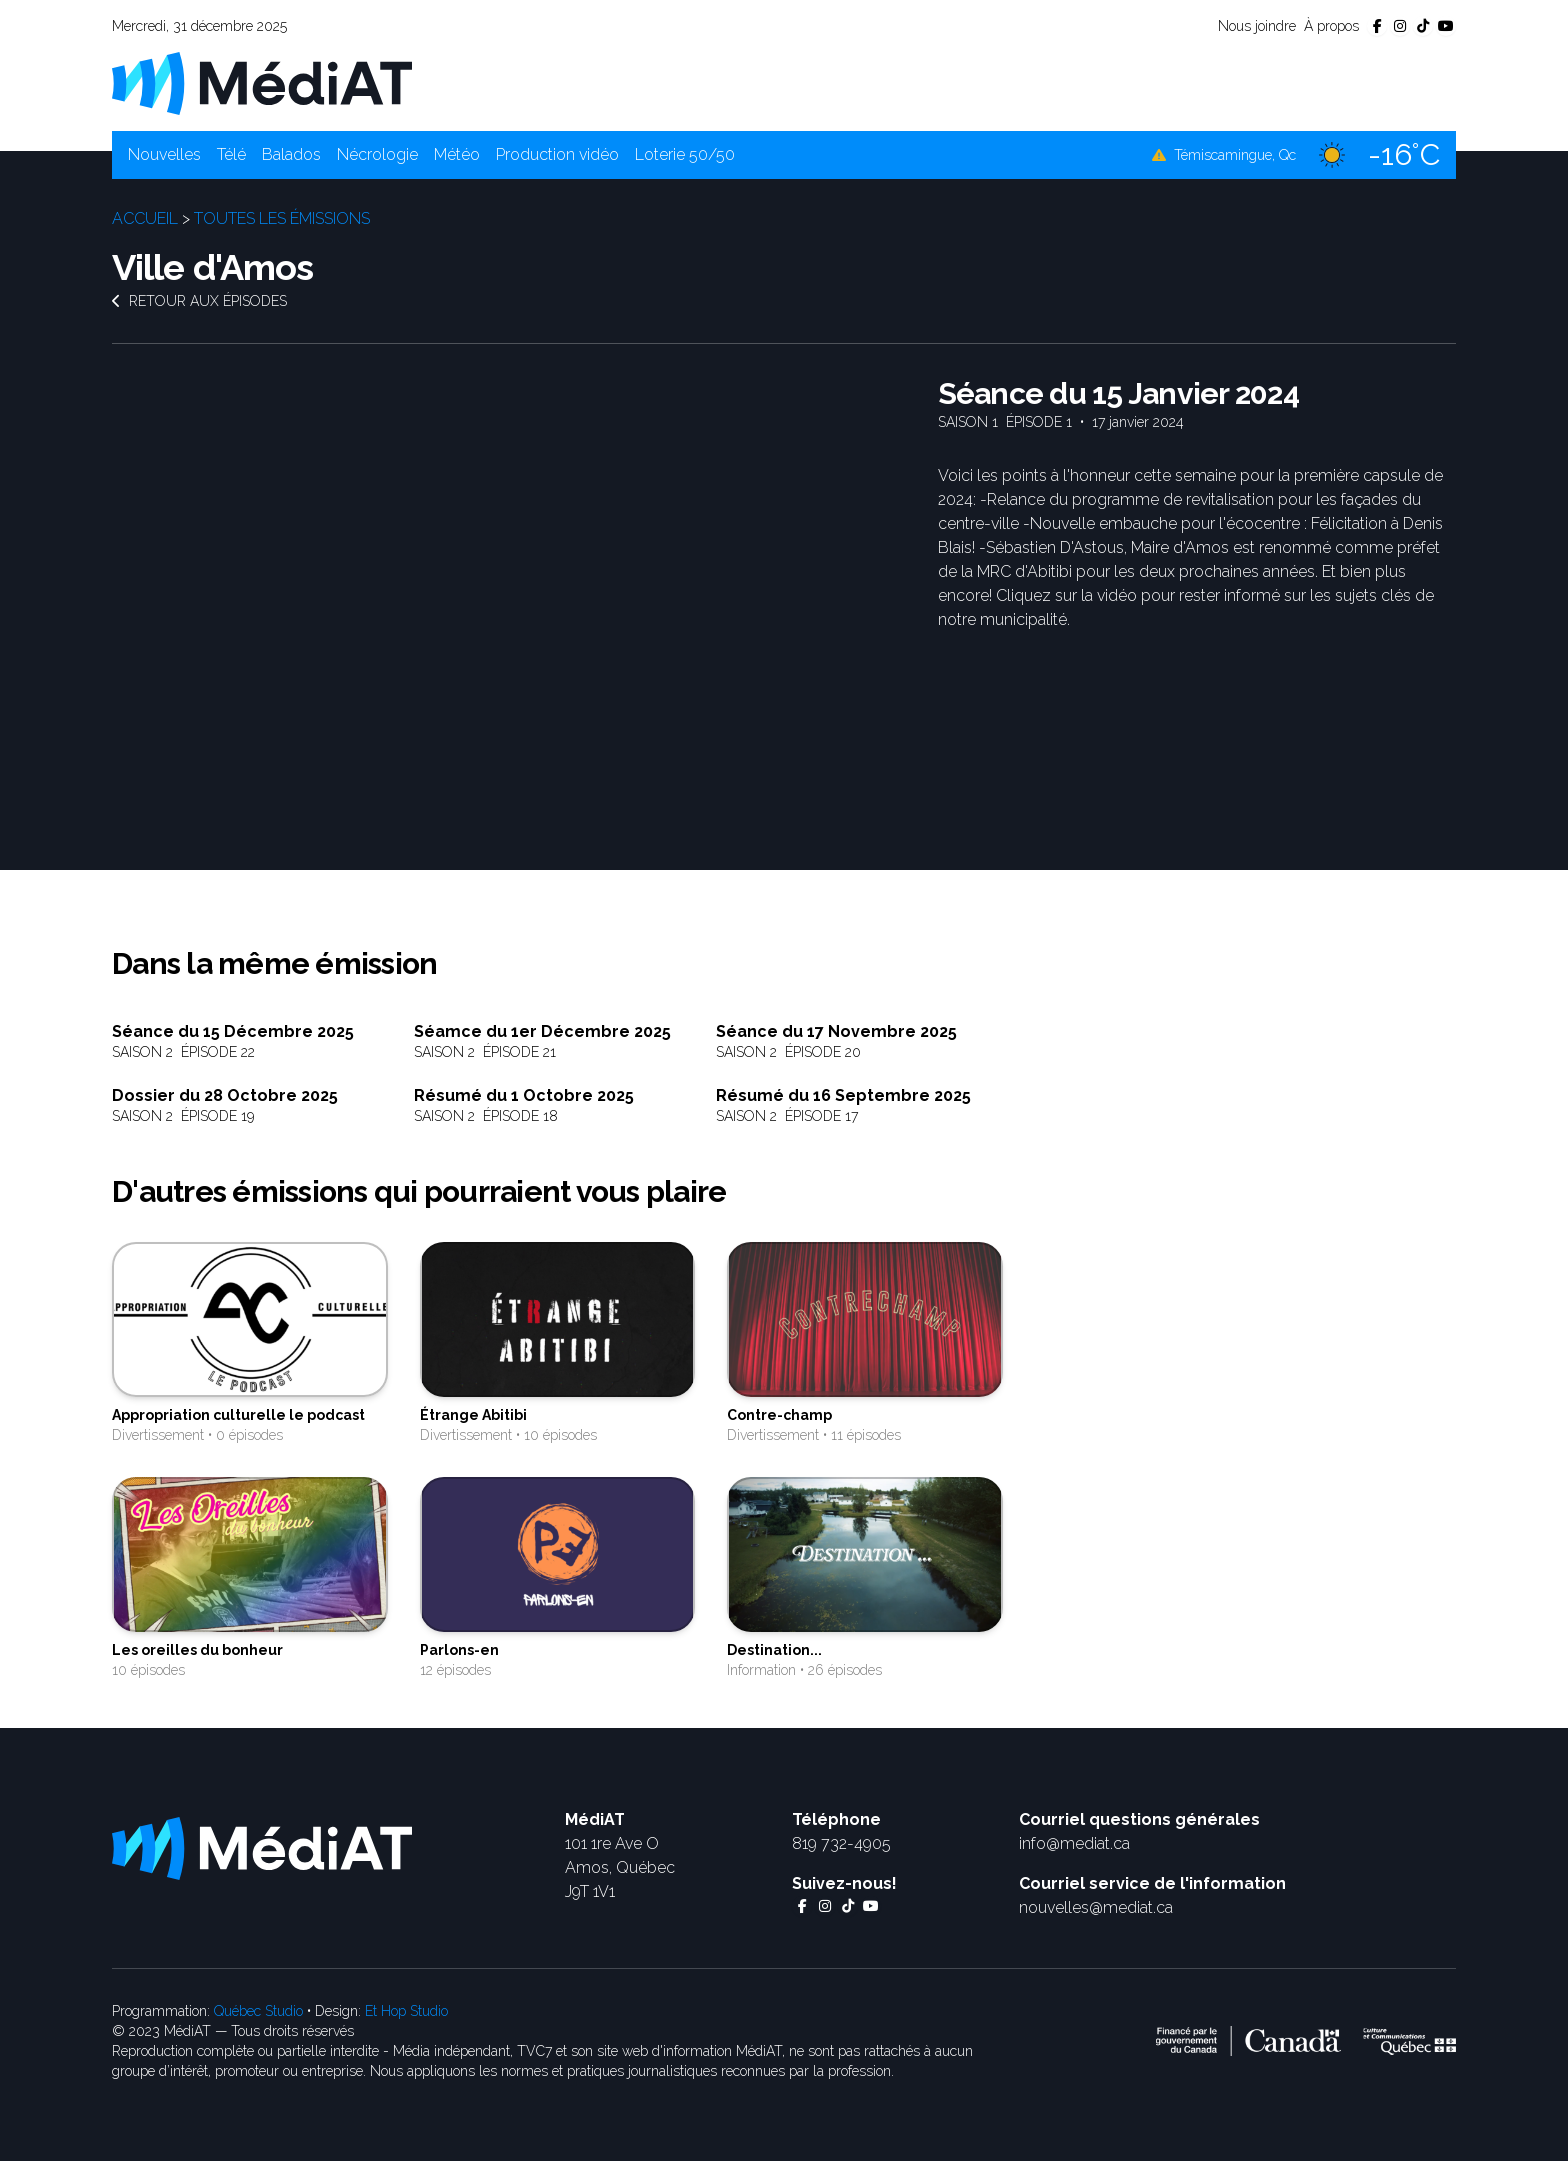  Describe the element at coordinates (231, 154) in the screenshot. I see `Télé` at that location.